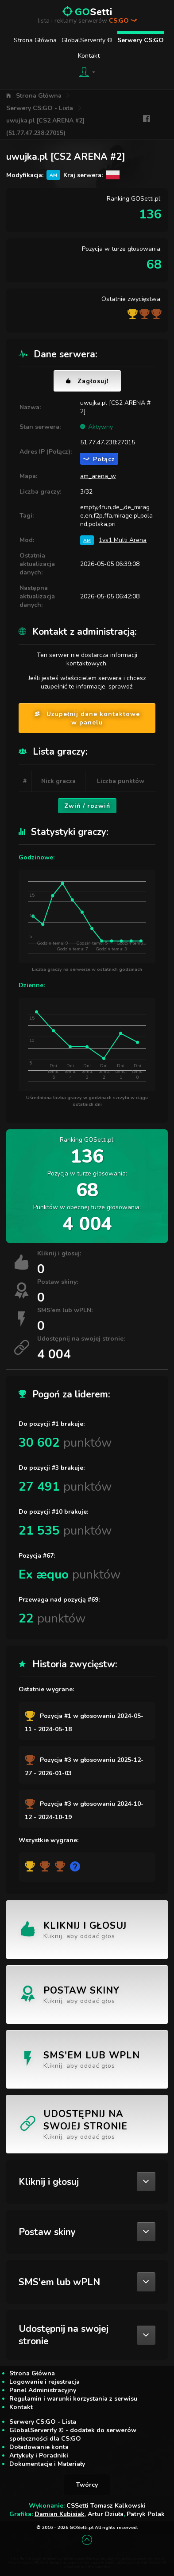 This screenshot has width=174, height=2576. I want to click on Połącz, so click(99, 459).